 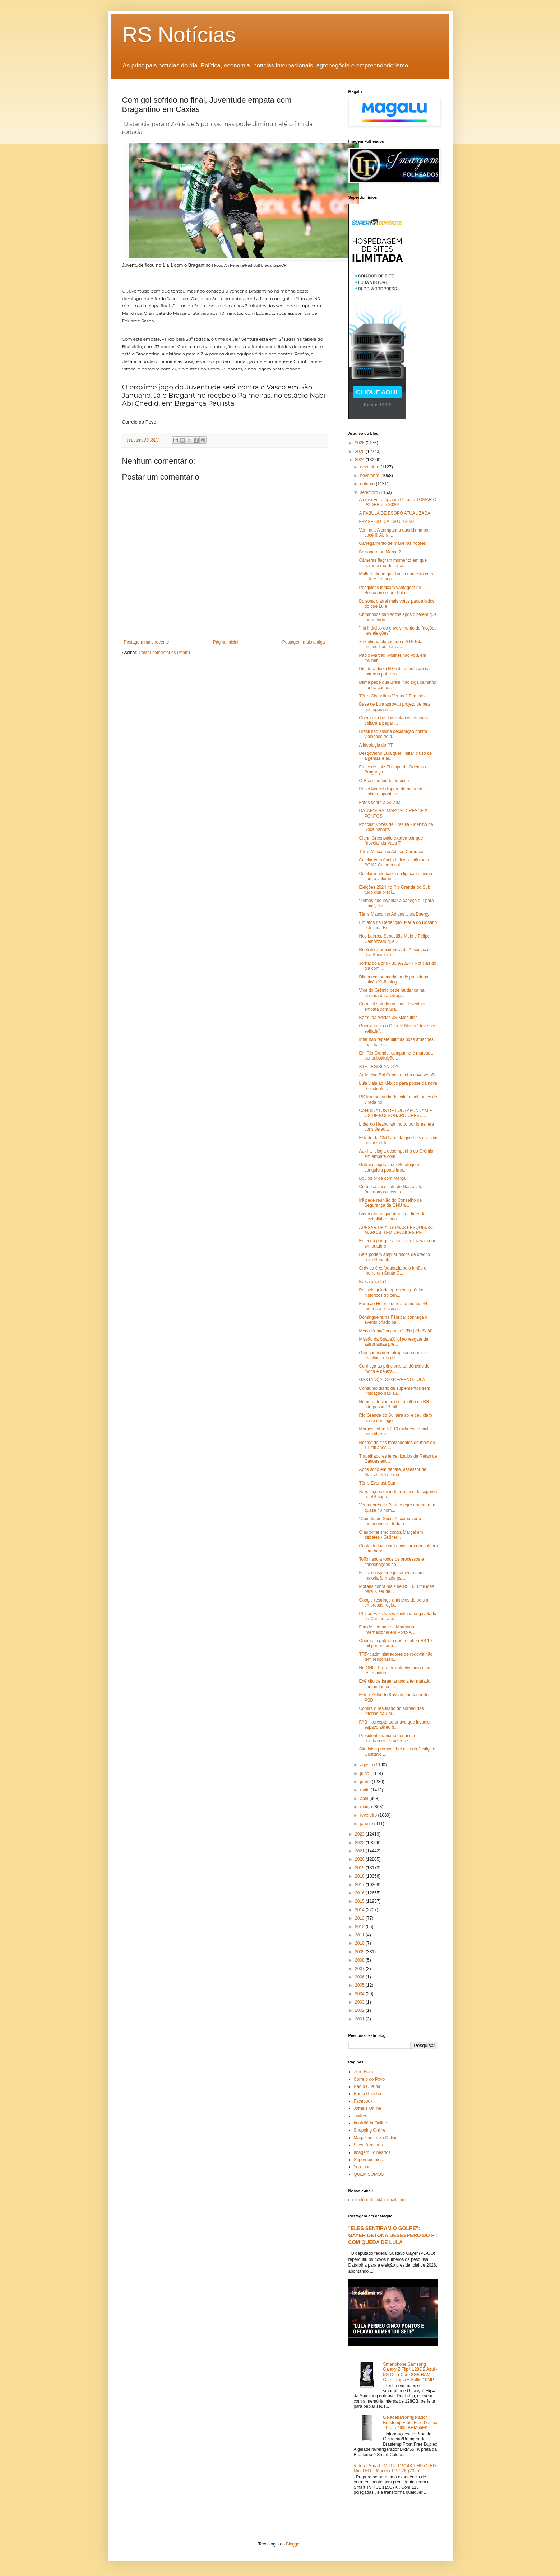 What do you see at coordinates (394, 979) in the screenshot?
I see `Dilma recebe medalha de presidente chinês Xi Jinping` at bounding box center [394, 979].